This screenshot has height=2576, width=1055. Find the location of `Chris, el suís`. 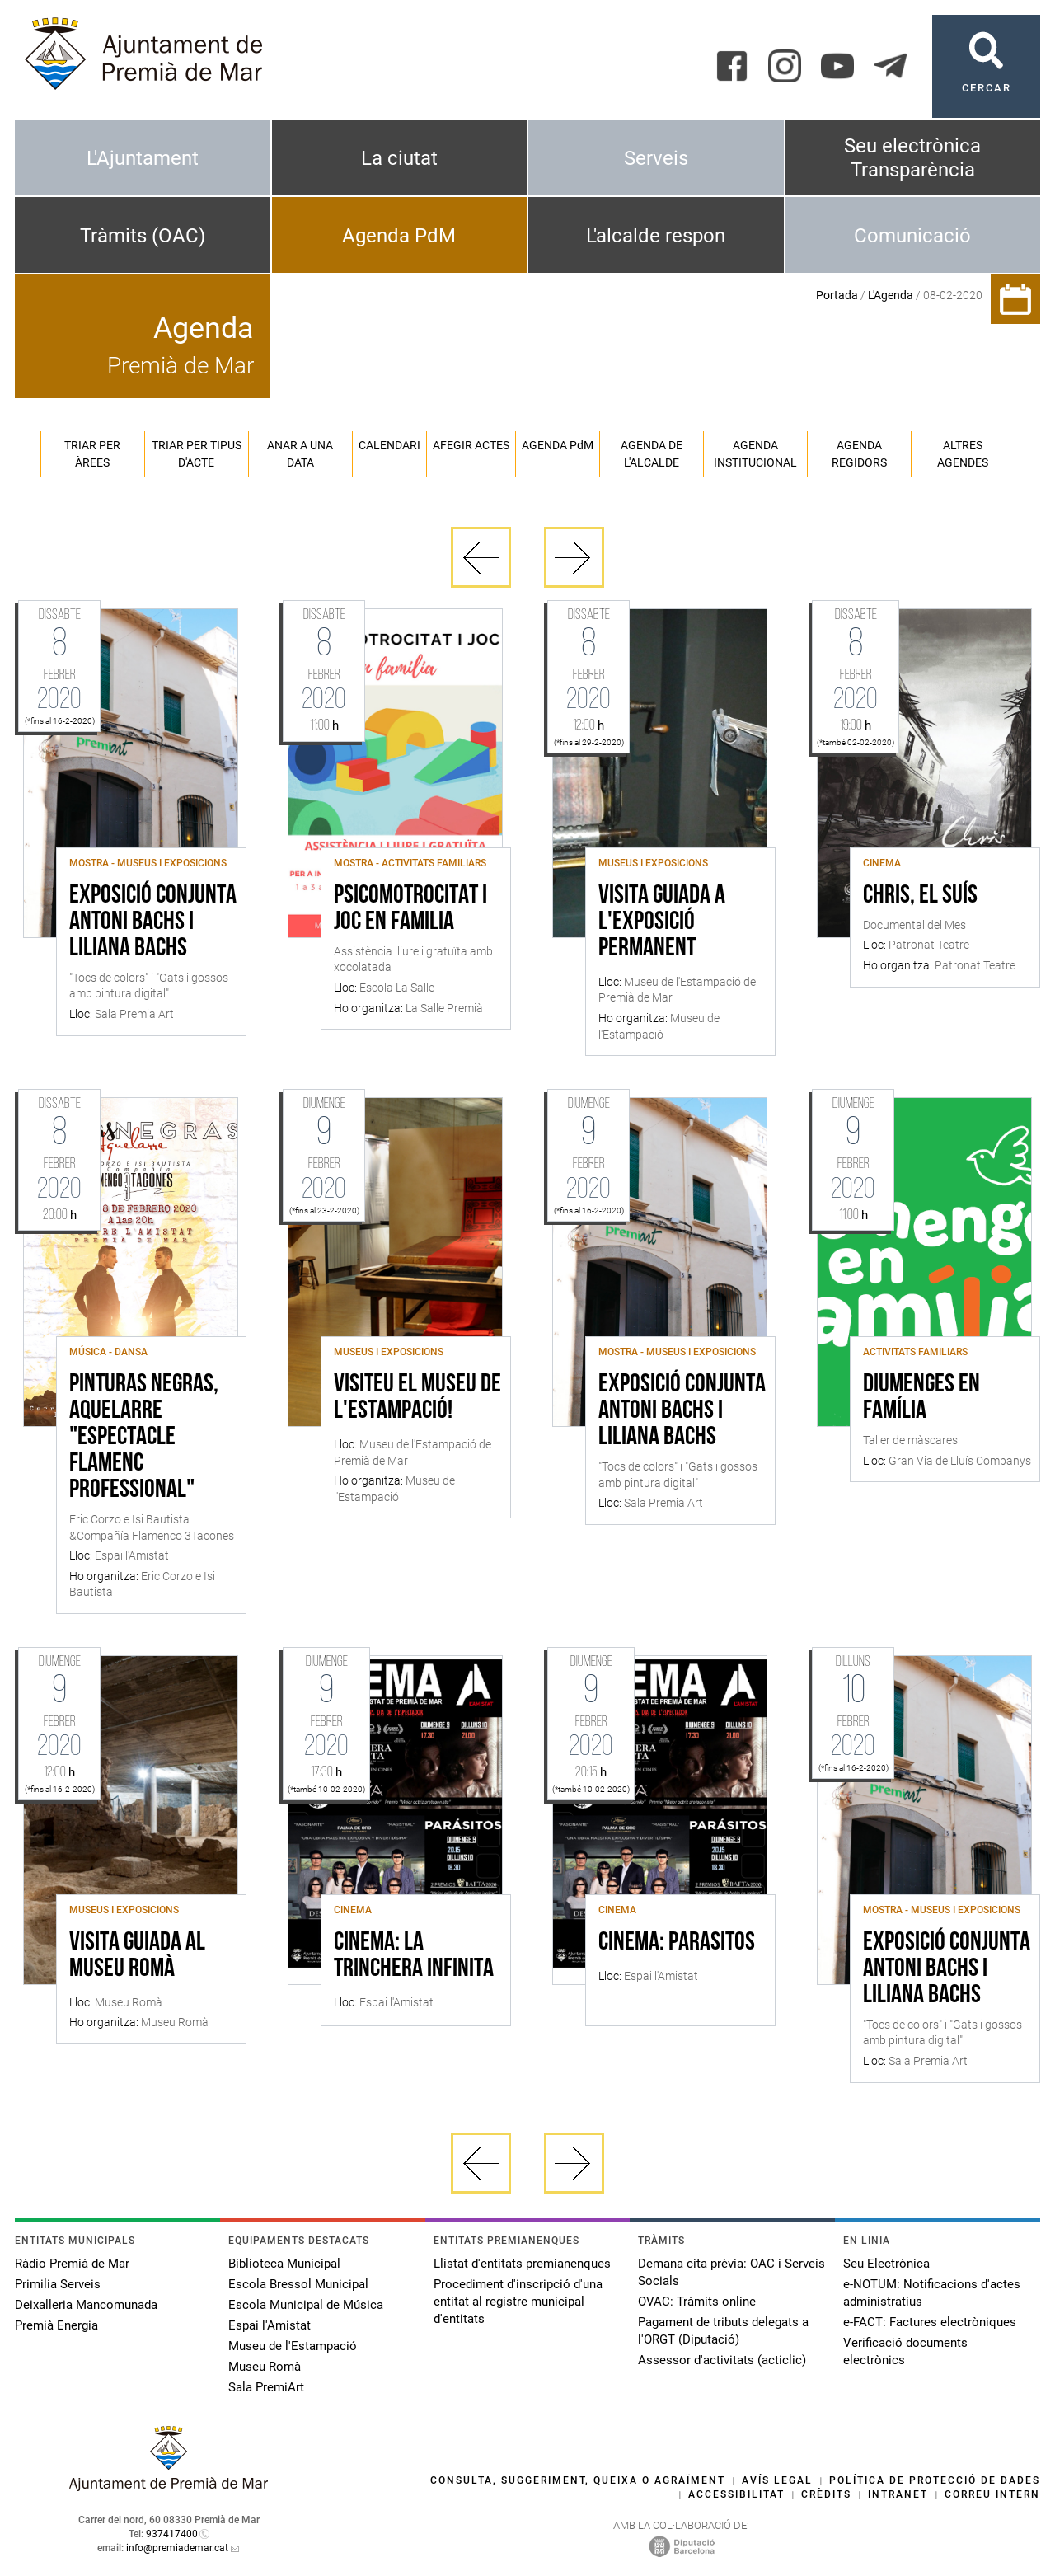

Chris, el suís is located at coordinates (920, 896).